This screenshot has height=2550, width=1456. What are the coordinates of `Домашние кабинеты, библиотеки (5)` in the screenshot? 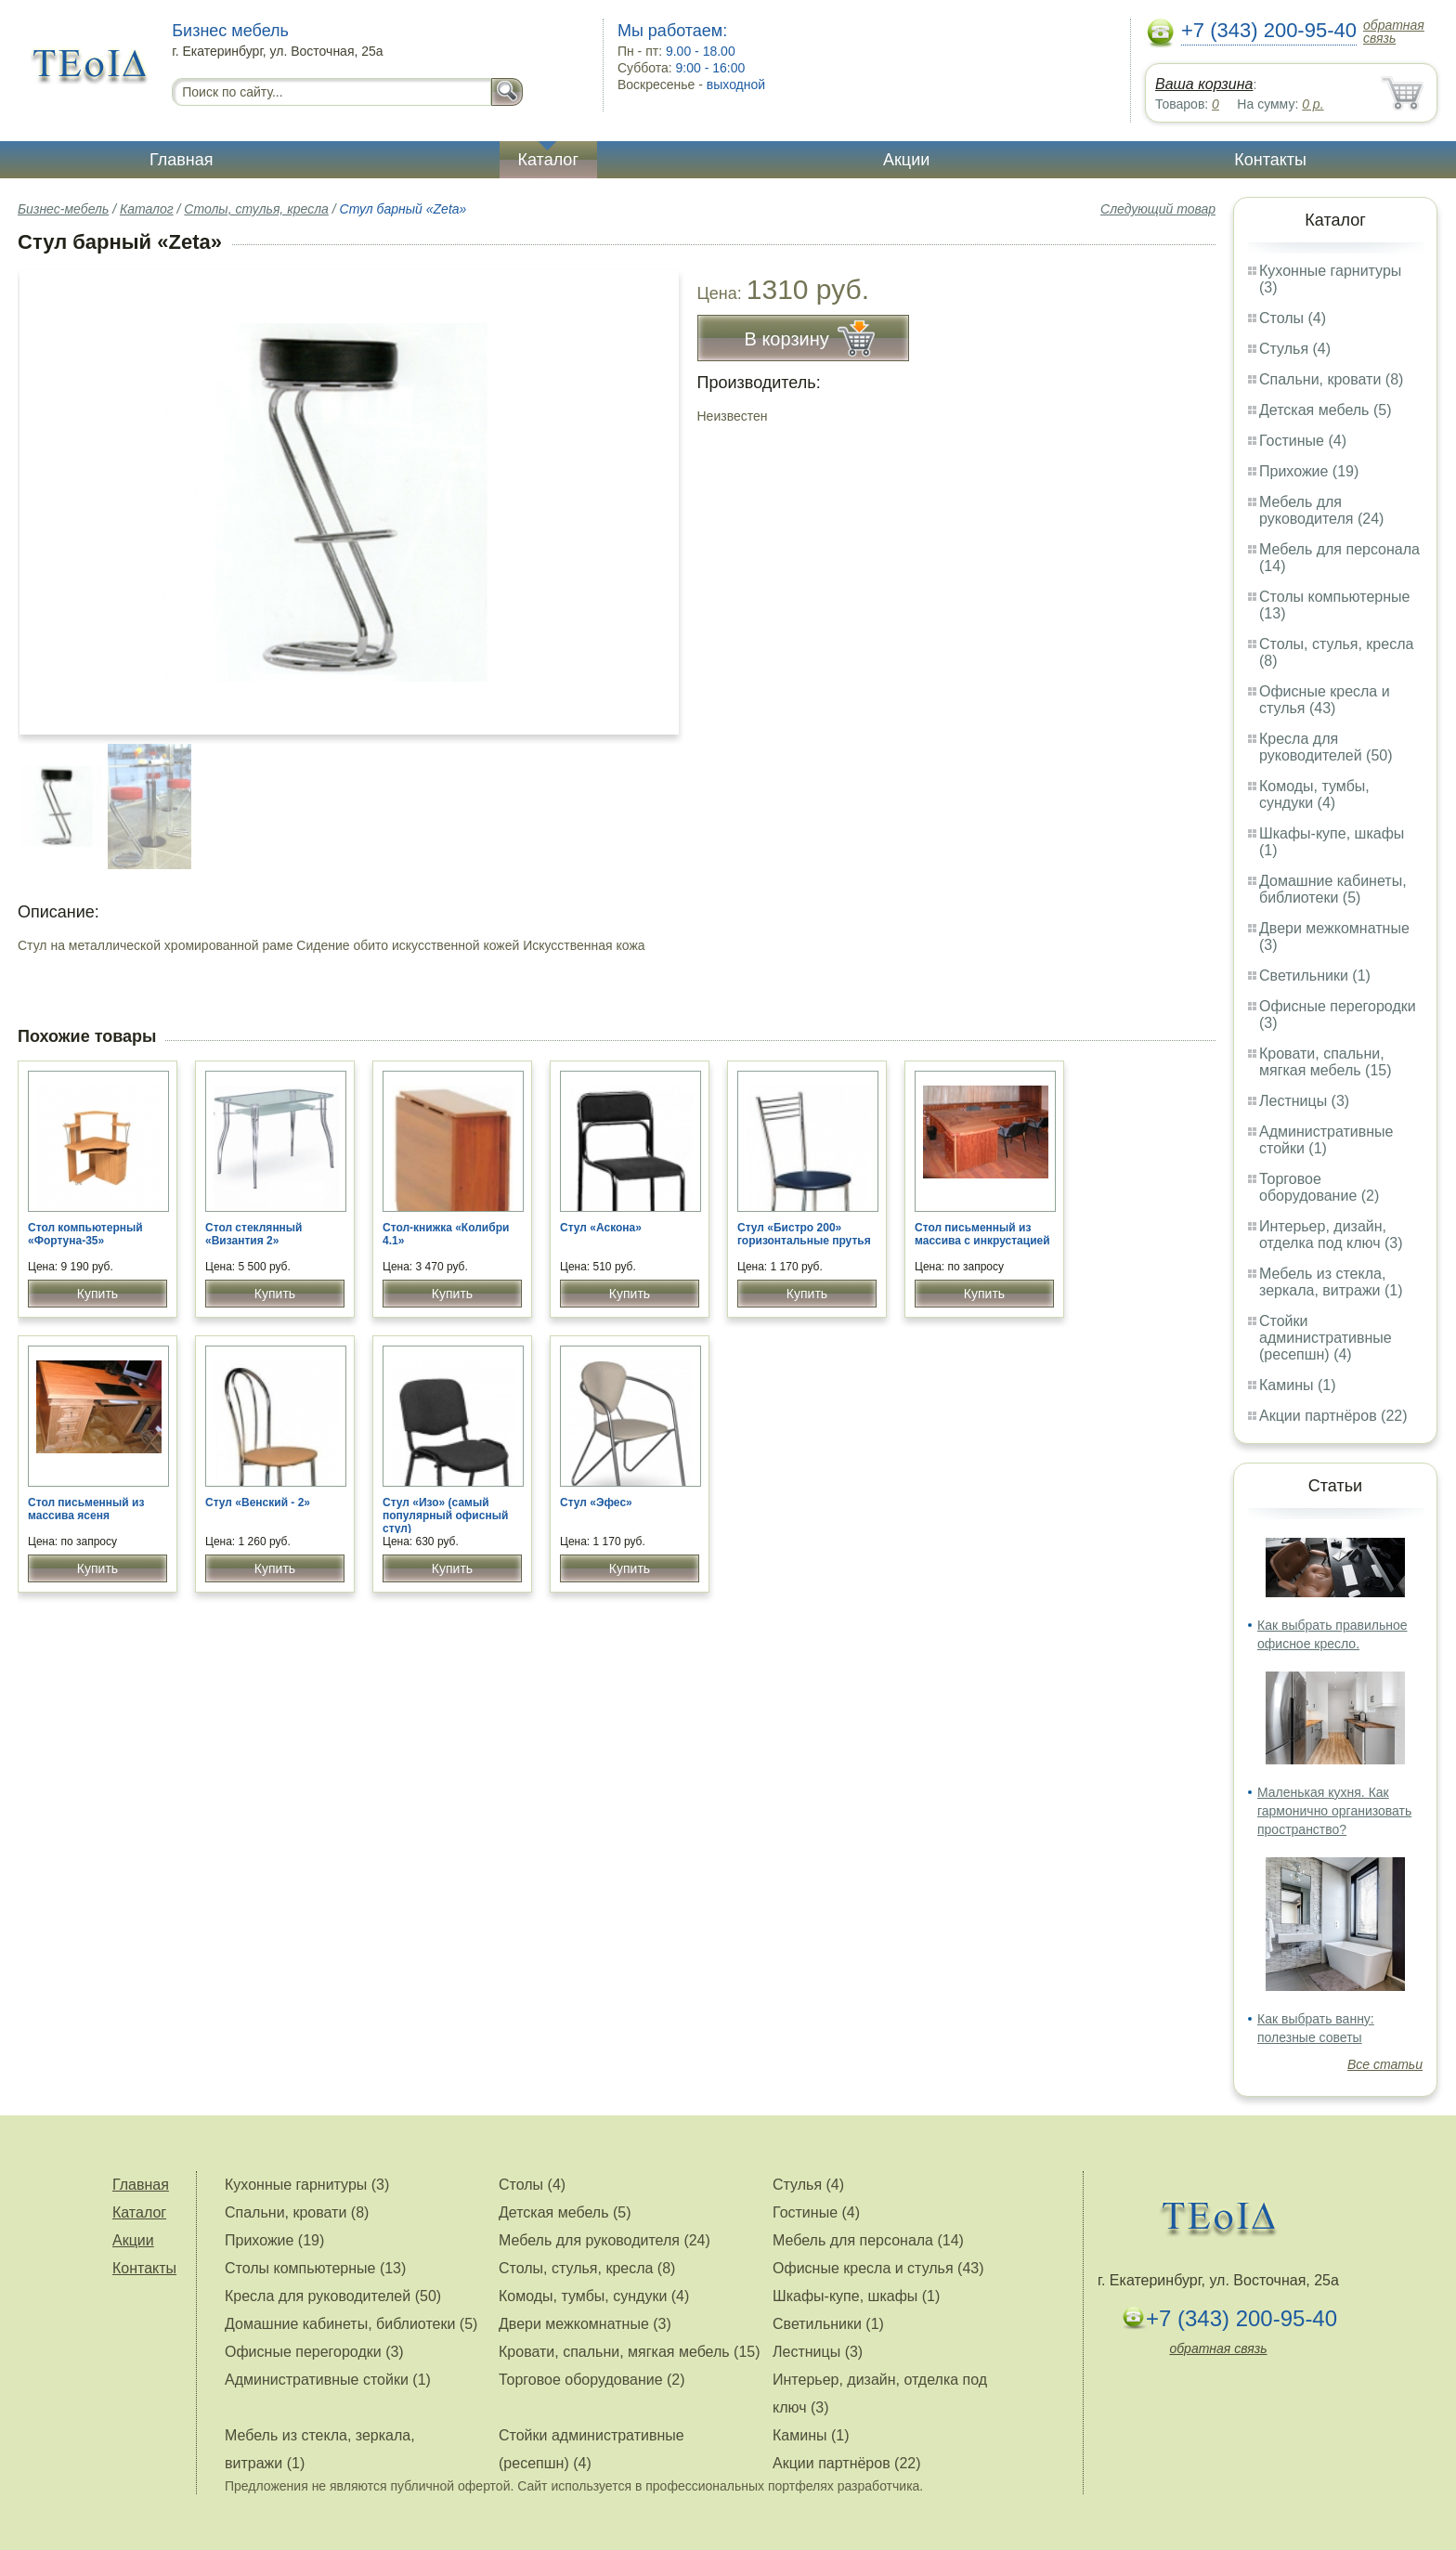 It's located at (1333, 889).